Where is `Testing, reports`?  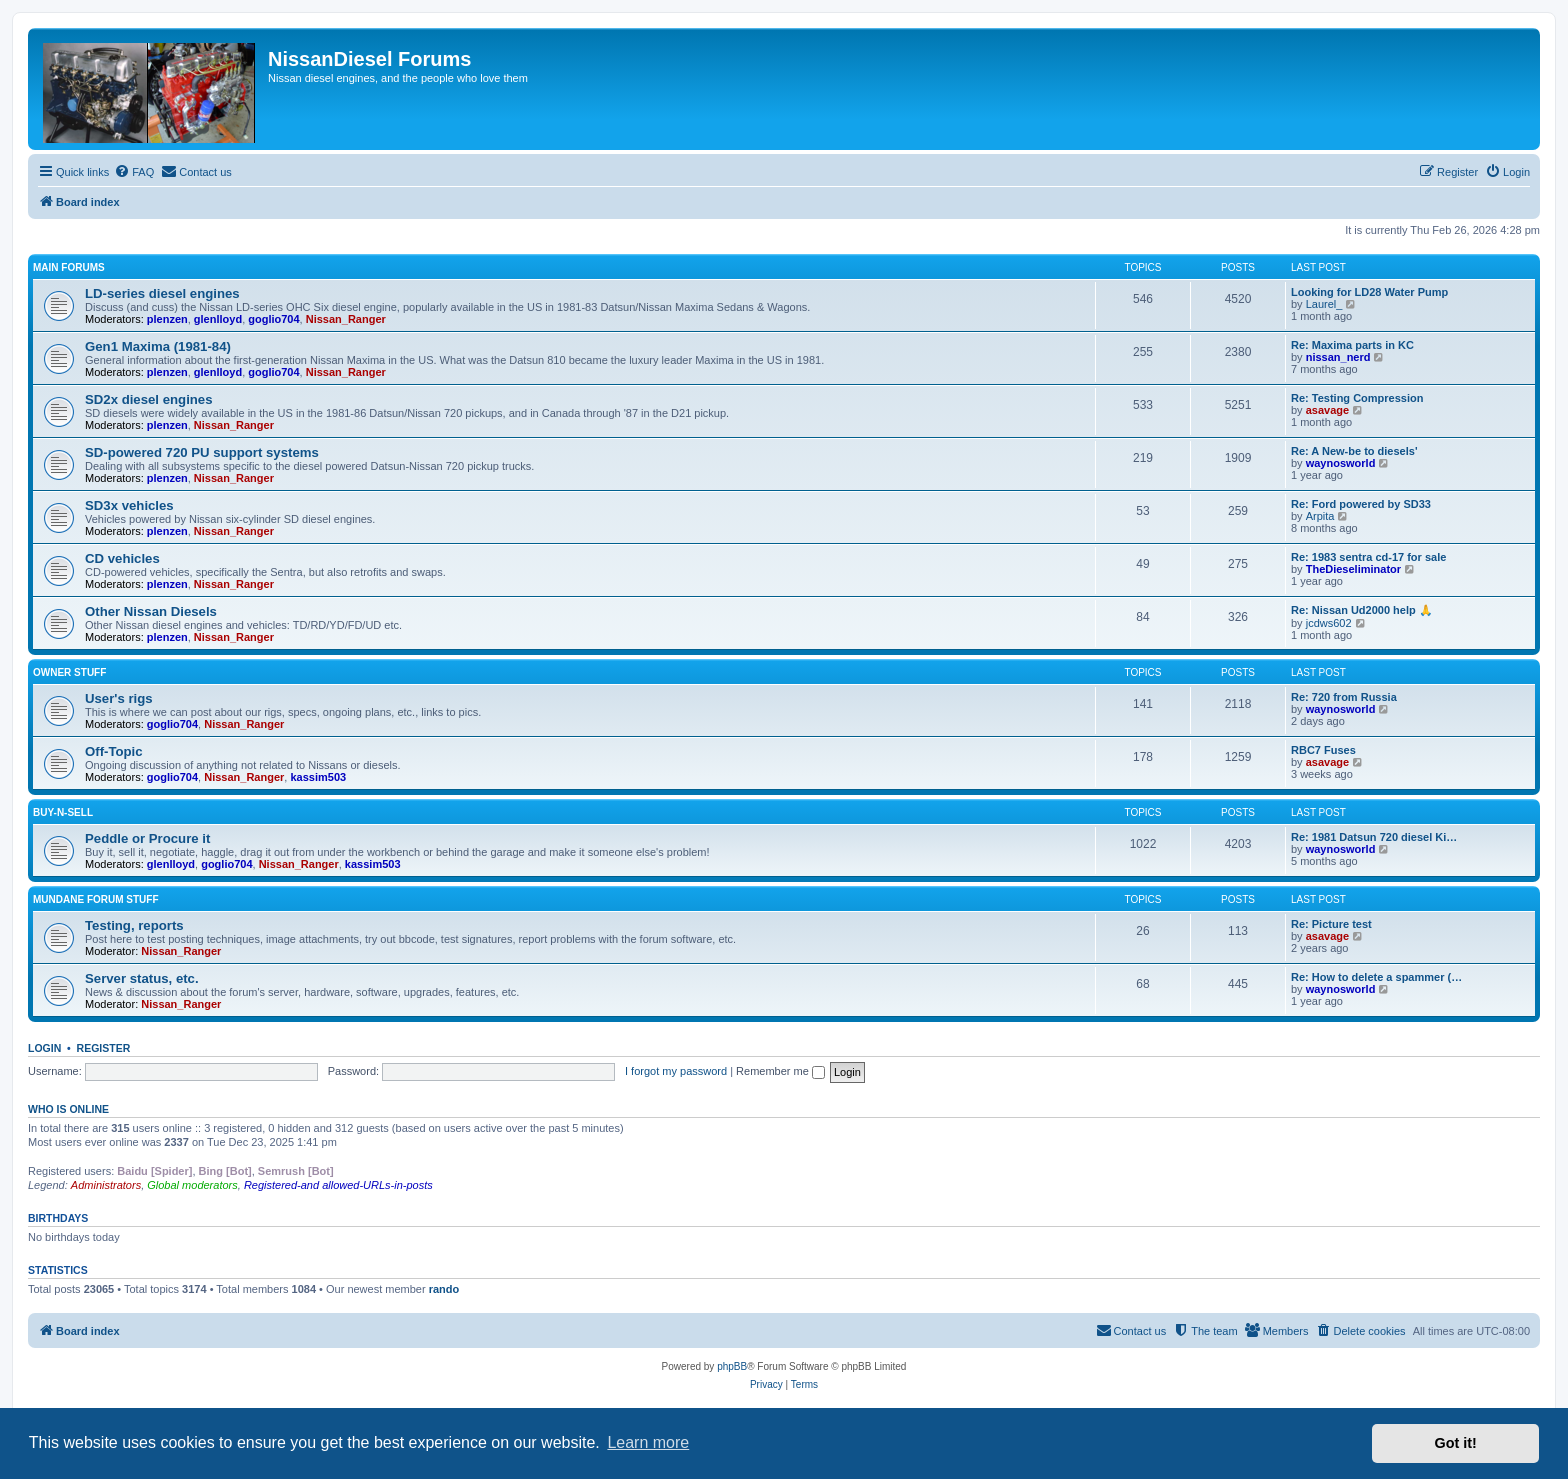 Testing, reports is located at coordinates (134, 925).